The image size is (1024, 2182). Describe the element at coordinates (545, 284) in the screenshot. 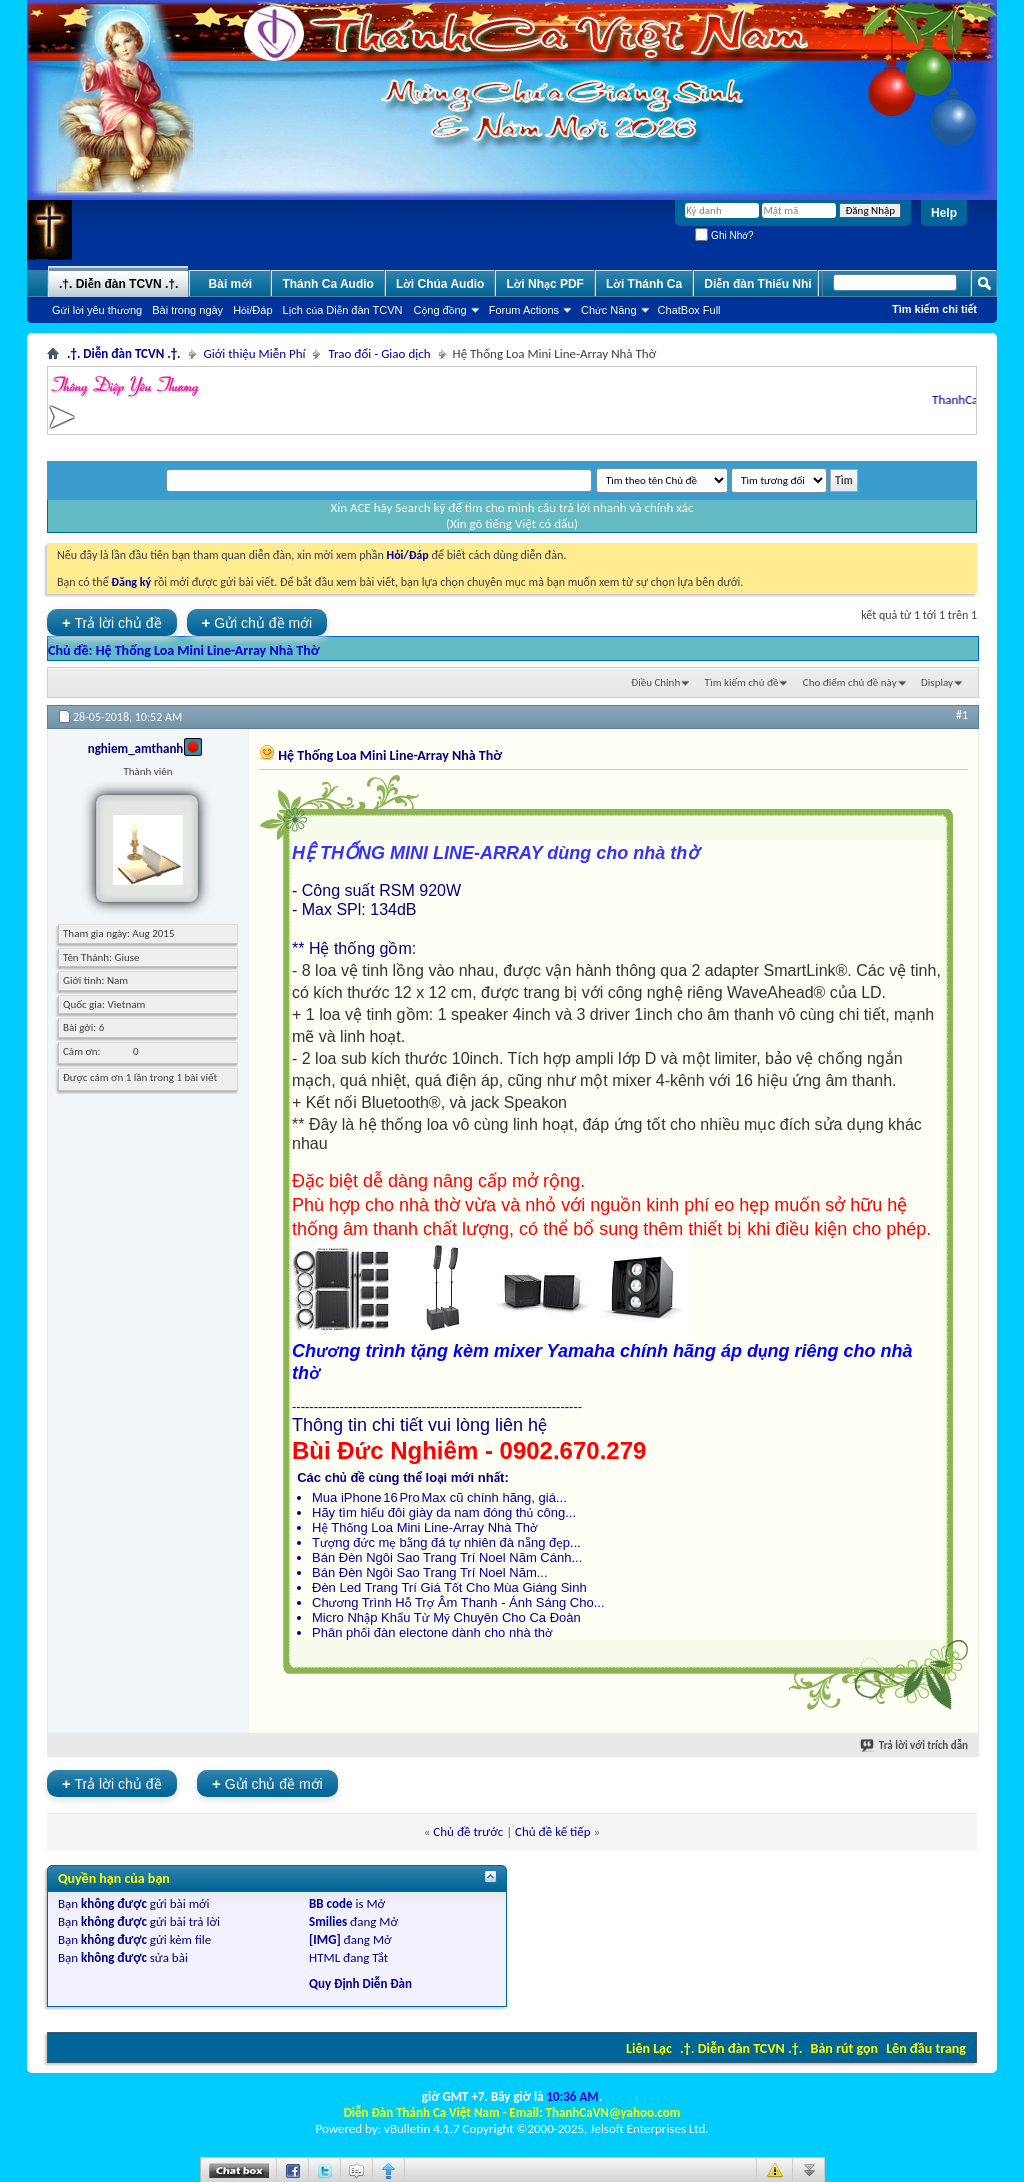

I see `Lời Nhạc PDF` at that location.